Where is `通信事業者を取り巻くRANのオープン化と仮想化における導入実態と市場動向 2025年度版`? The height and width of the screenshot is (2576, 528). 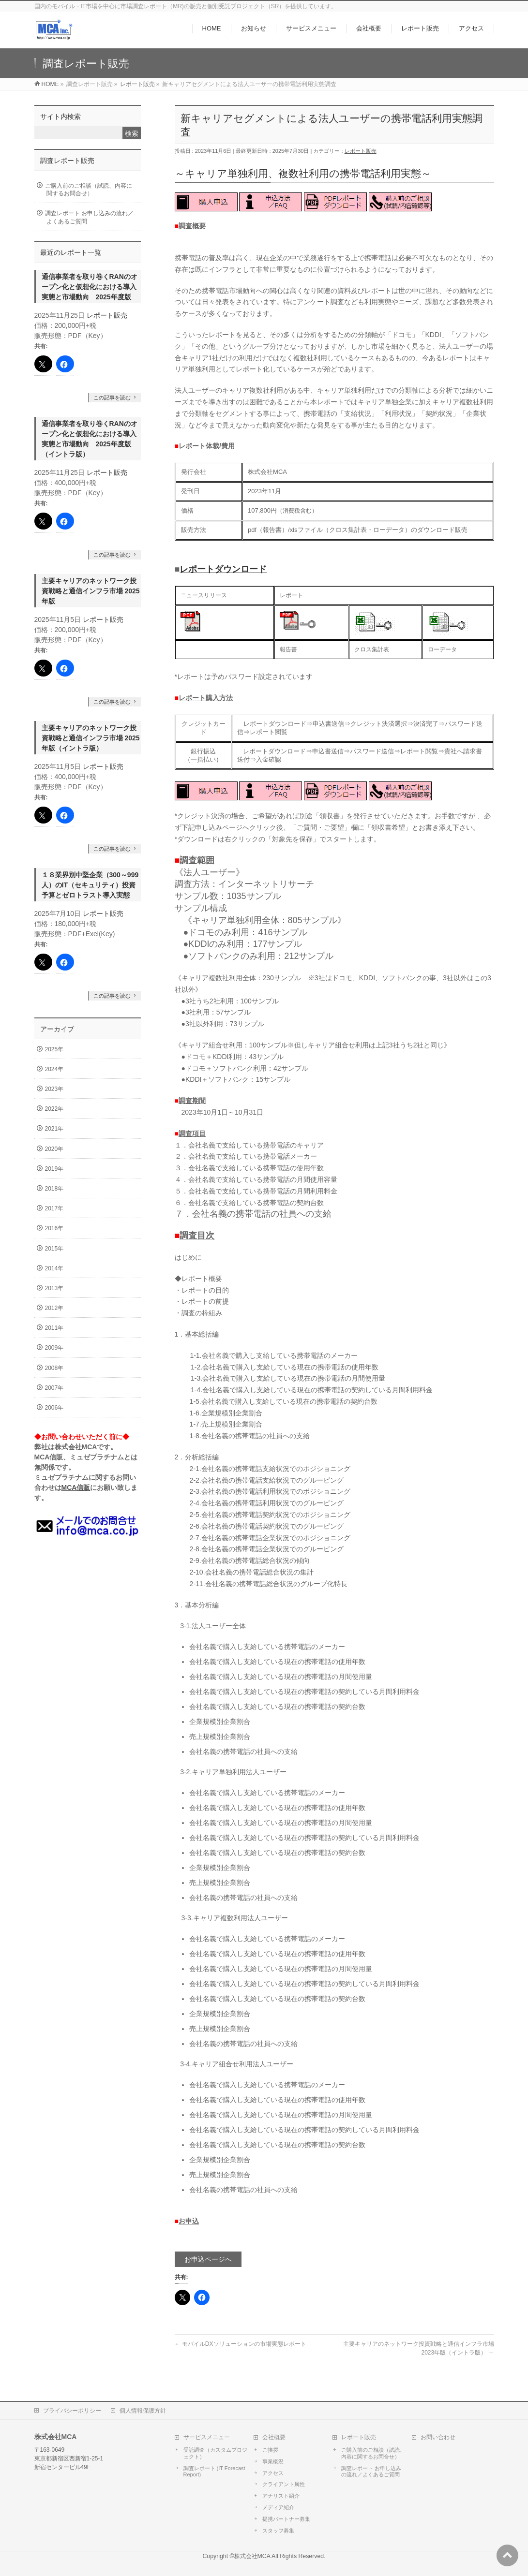
通信事業者を取り巻くRANのオープン化と仮想化における導入実態と市場動向 2025年度版 is located at coordinates (89, 287).